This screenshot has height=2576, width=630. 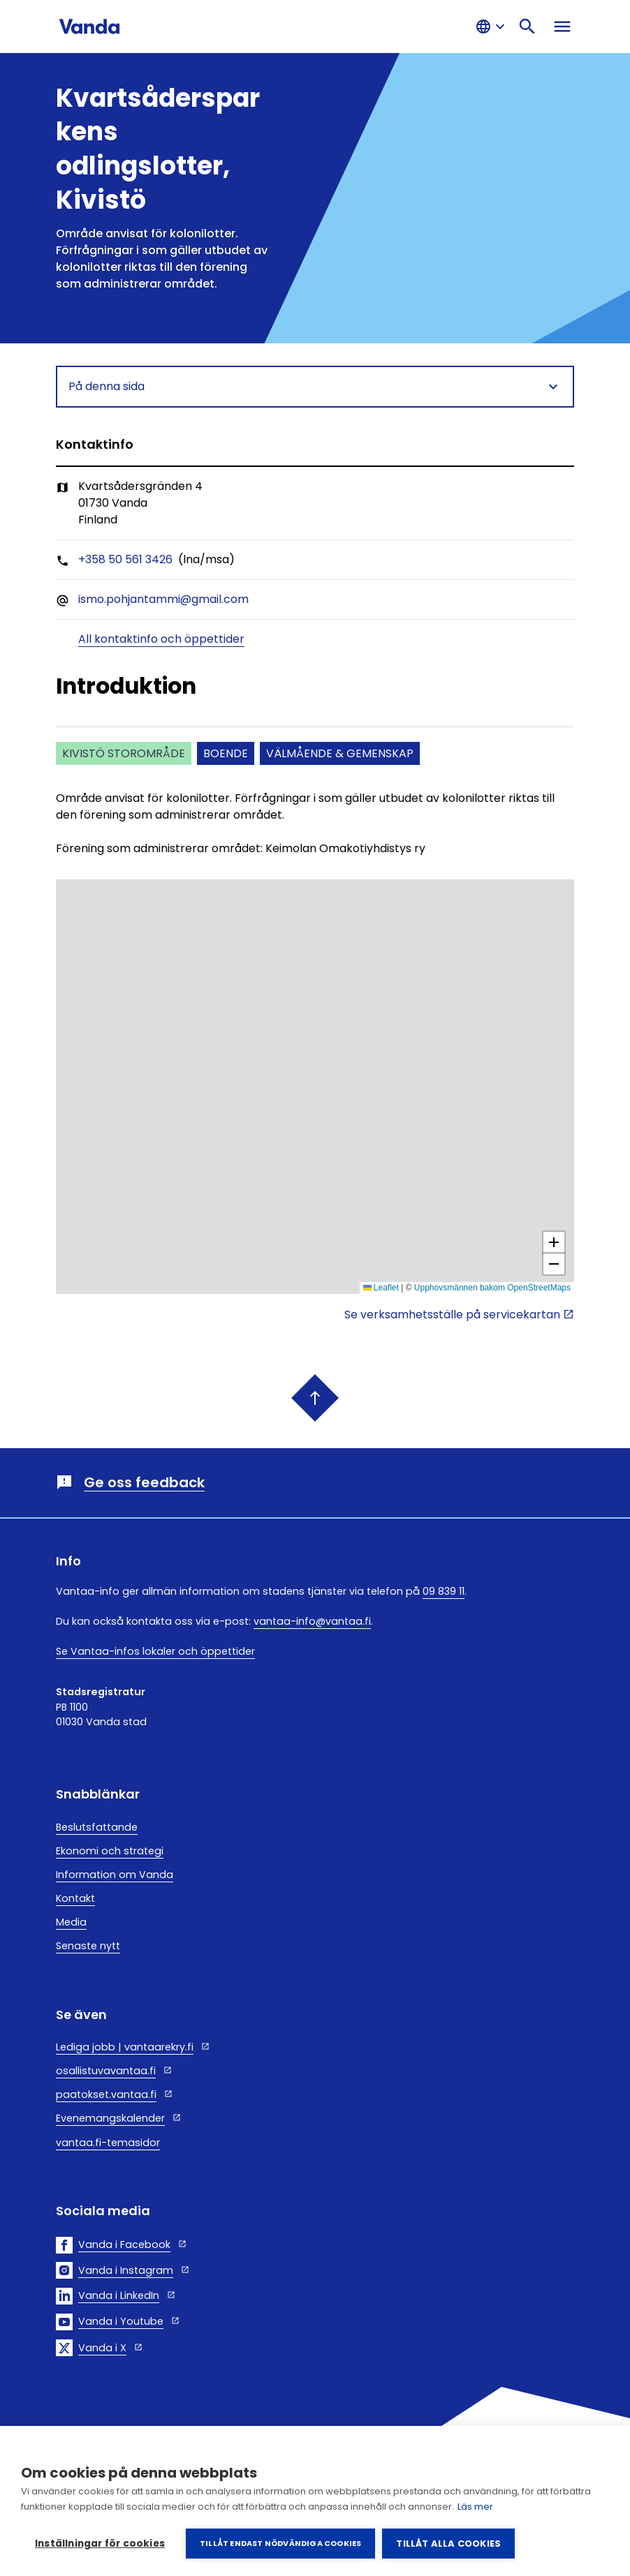 What do you see at coordinates (312, 1621) in the screenshot?
I see `vantaa-info@vantaa.fi` at bounding box center [312, 1621].